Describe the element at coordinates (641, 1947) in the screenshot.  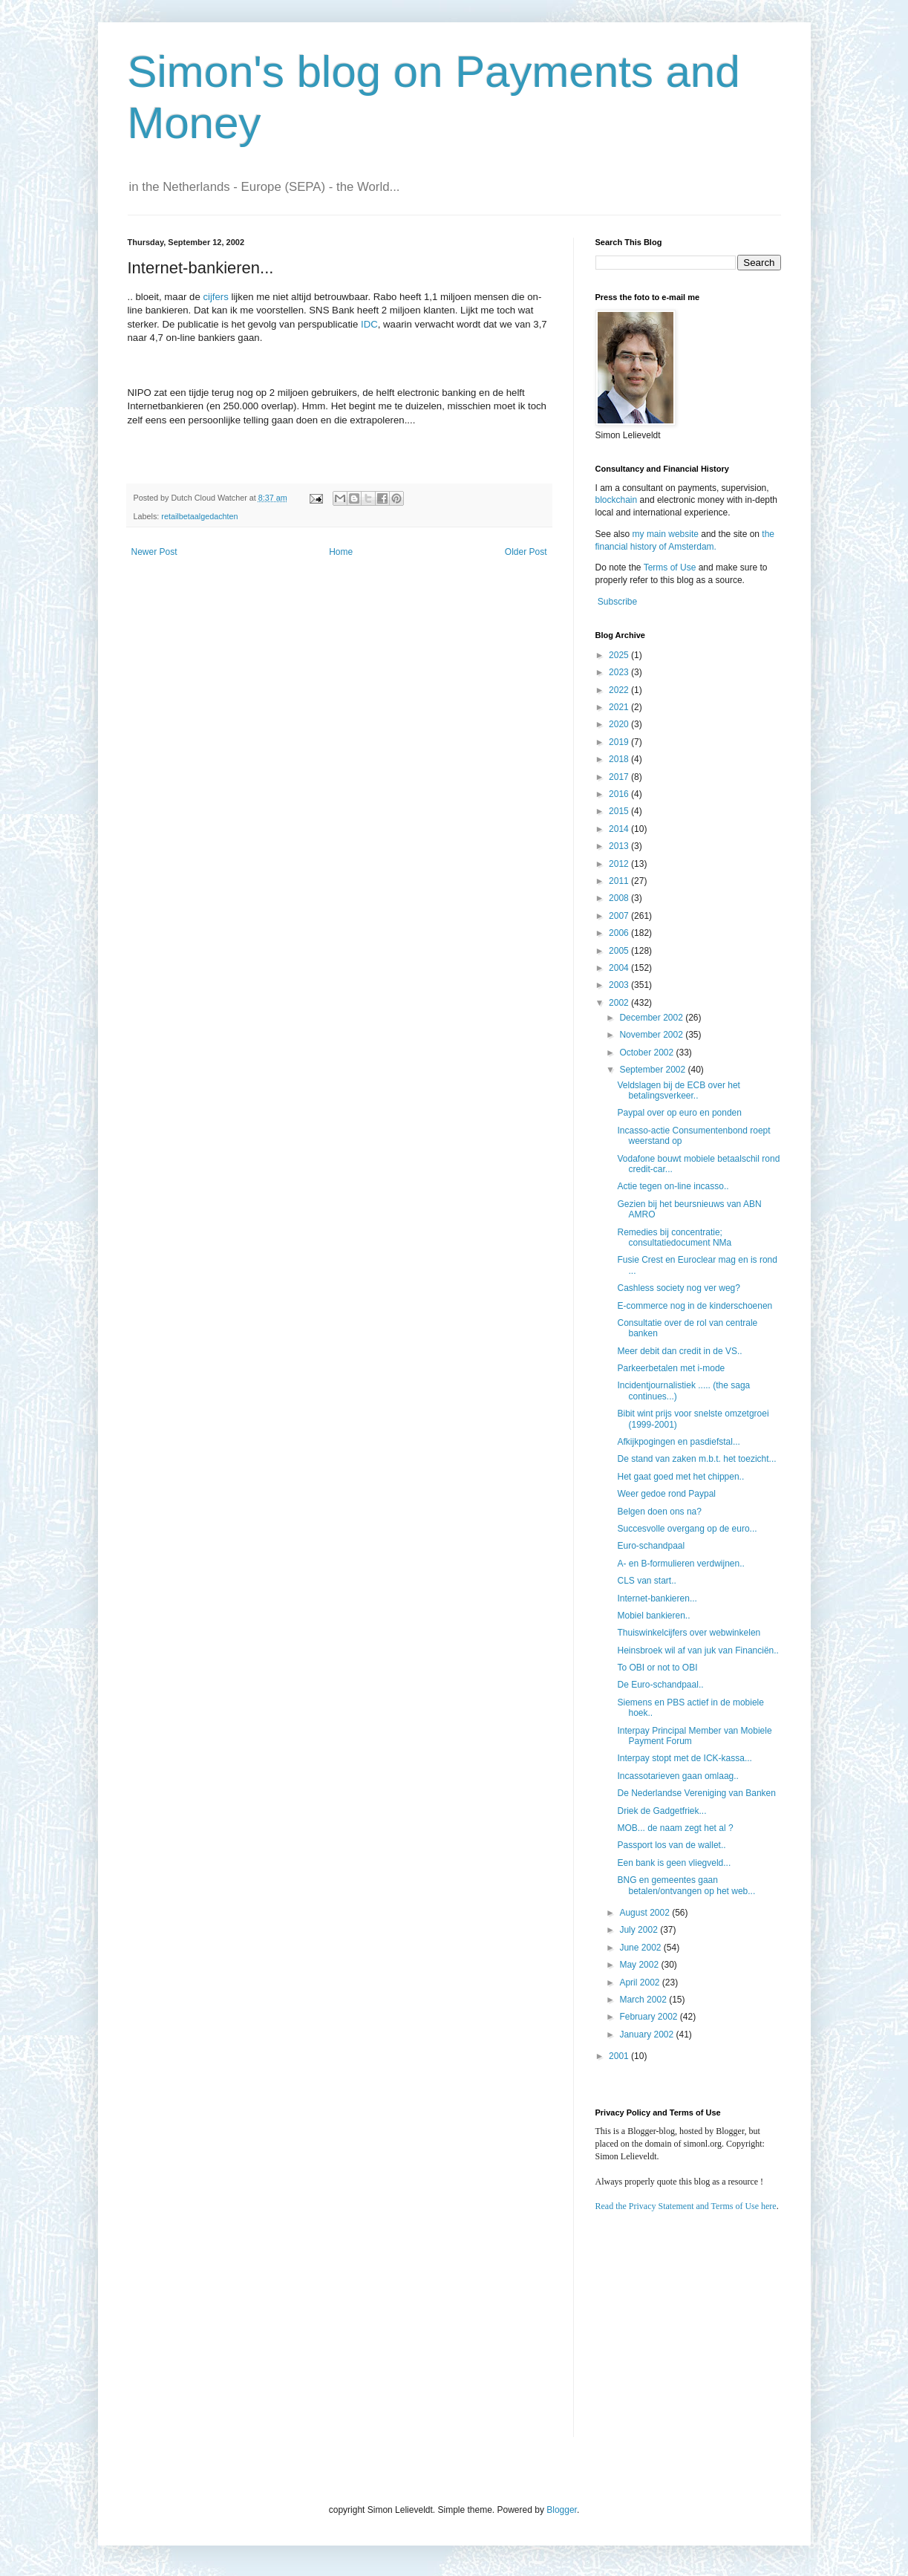
I see `June 2002` at that location.